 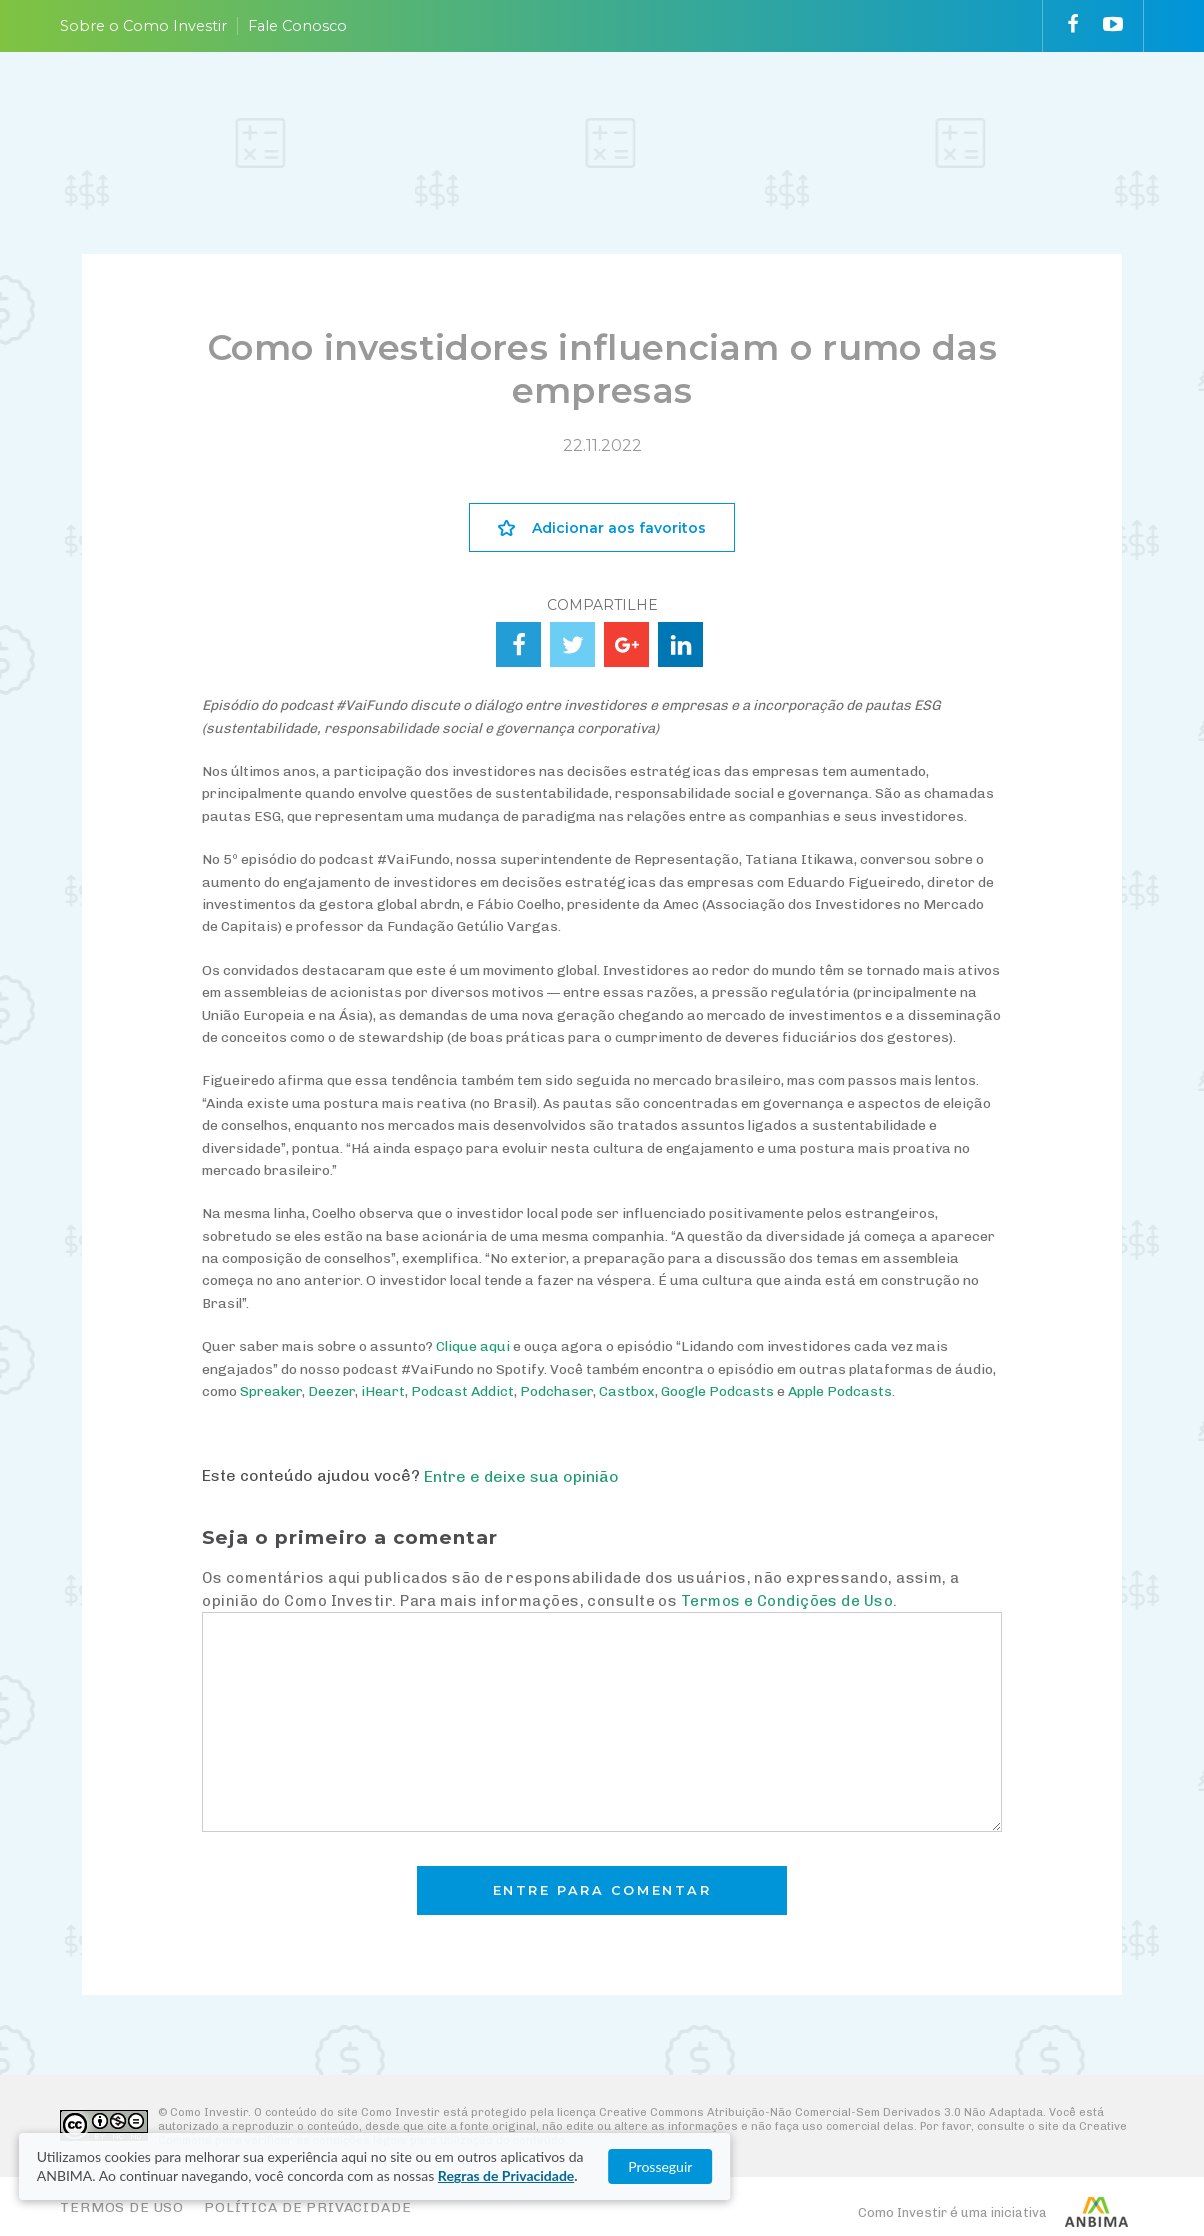 What do you see at coordinates (462, 1391) in the screenshot?
I see `Podcast Addict` at bounding box center [462, 1391].